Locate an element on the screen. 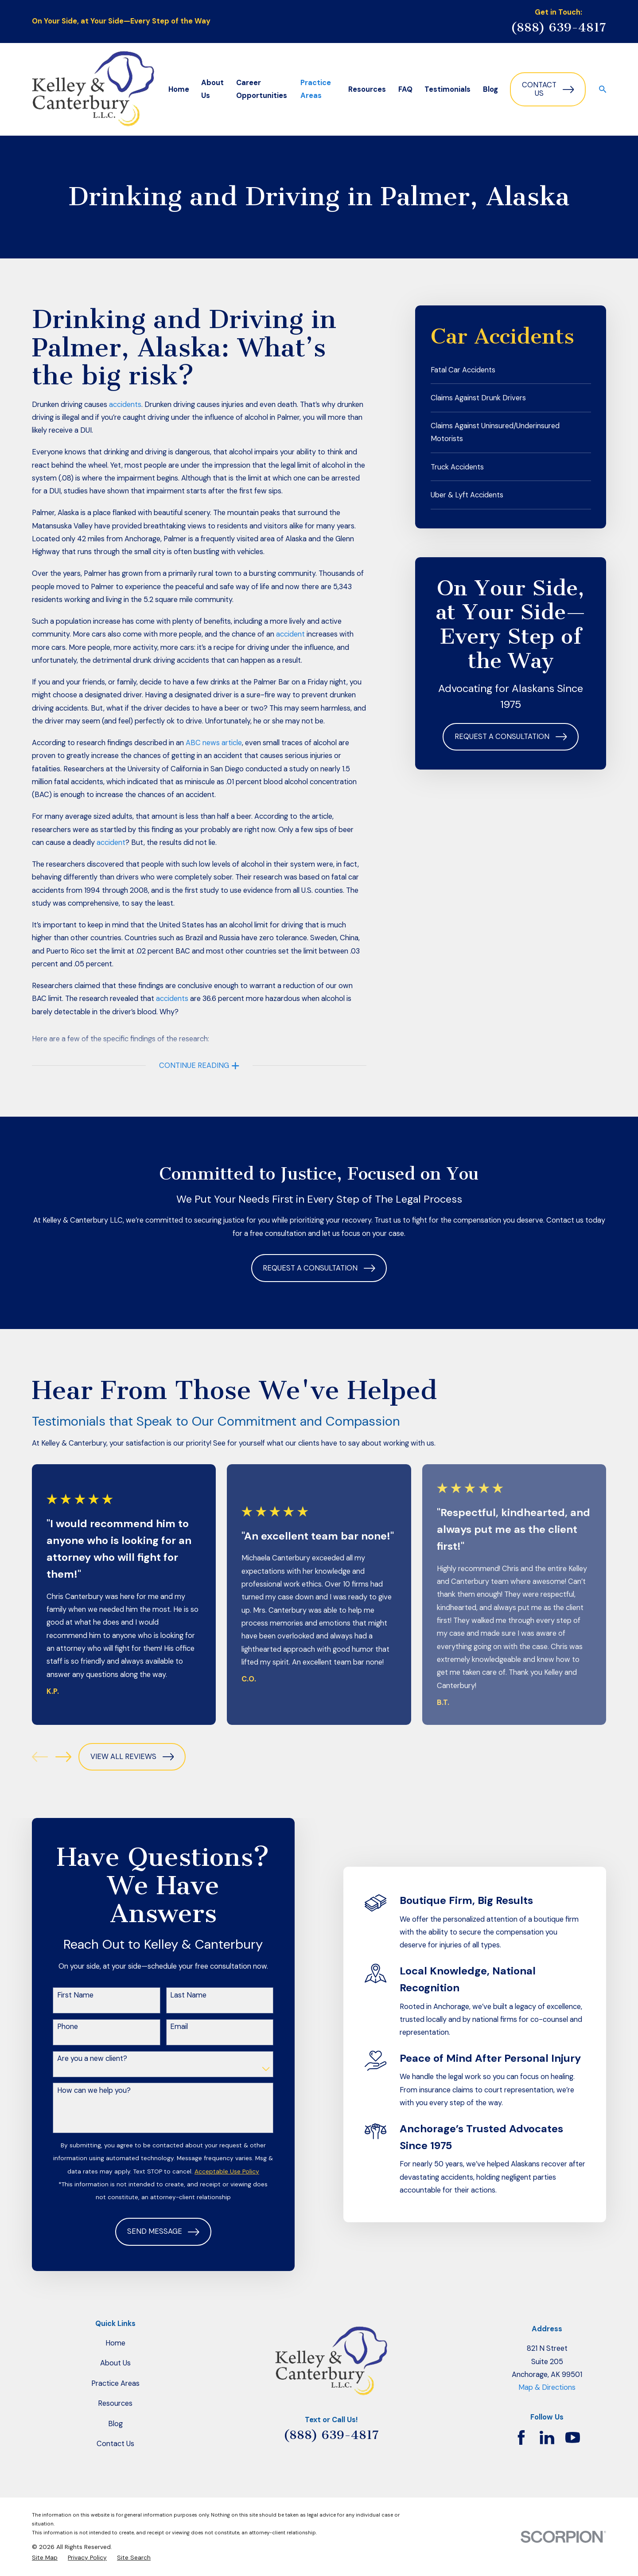 The width and height of the screenshot is (638, 2576). [LinkedIn] is located at coordinates (547, 2437).